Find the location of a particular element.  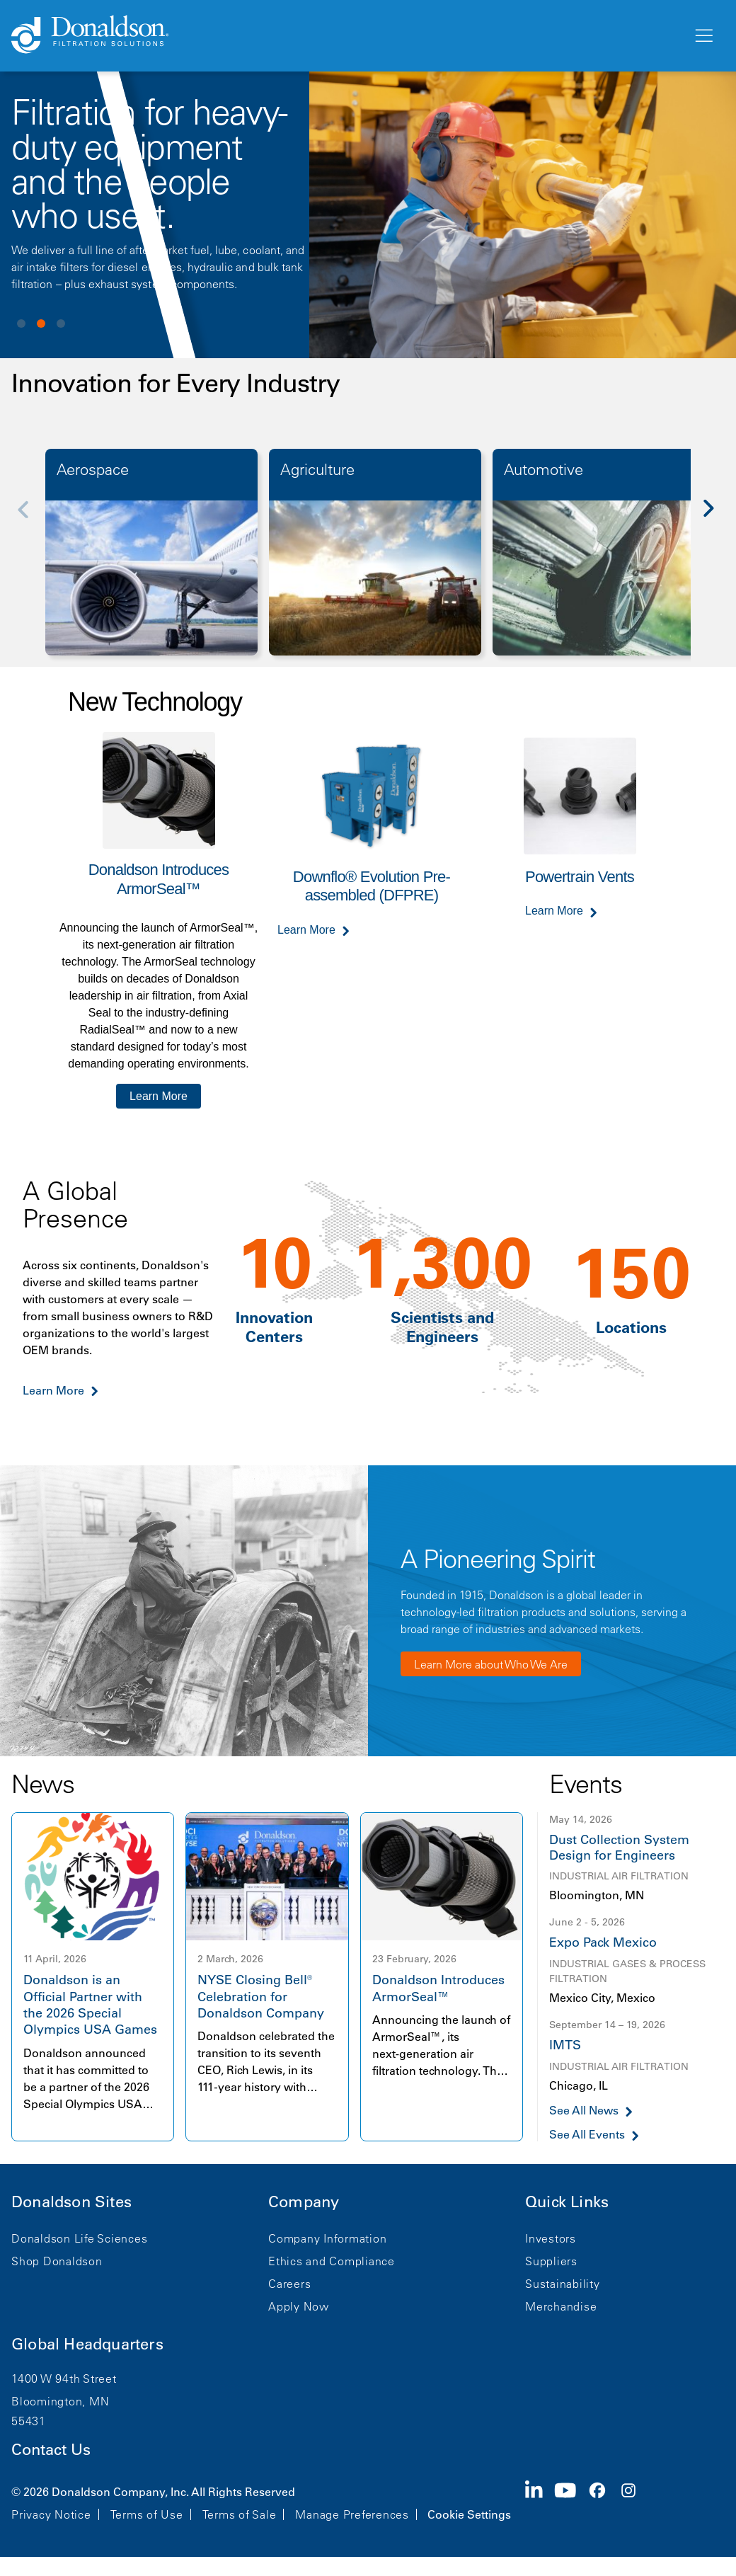

Shop Donaldson is located at coordinates (57, 2261).